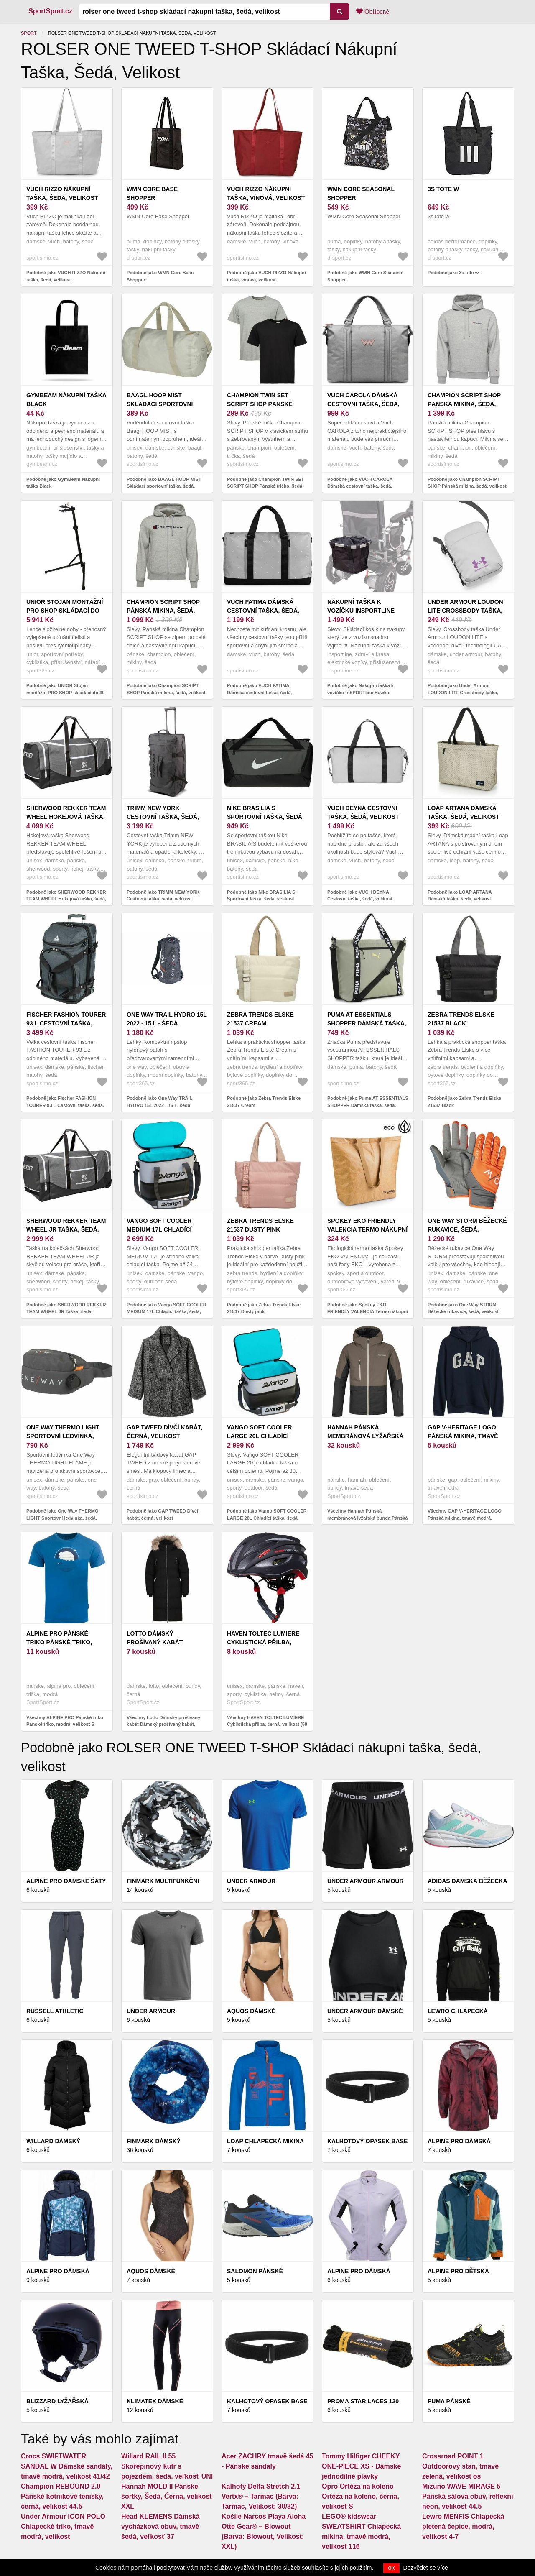 The image size is (535, 2576). Describe the element at coordinates (267, 1517) in the screenshot. I see `Podobně jako Vango SOFT COOLER LARGE 20L Chladící taška, šedá, velikost` at that location.